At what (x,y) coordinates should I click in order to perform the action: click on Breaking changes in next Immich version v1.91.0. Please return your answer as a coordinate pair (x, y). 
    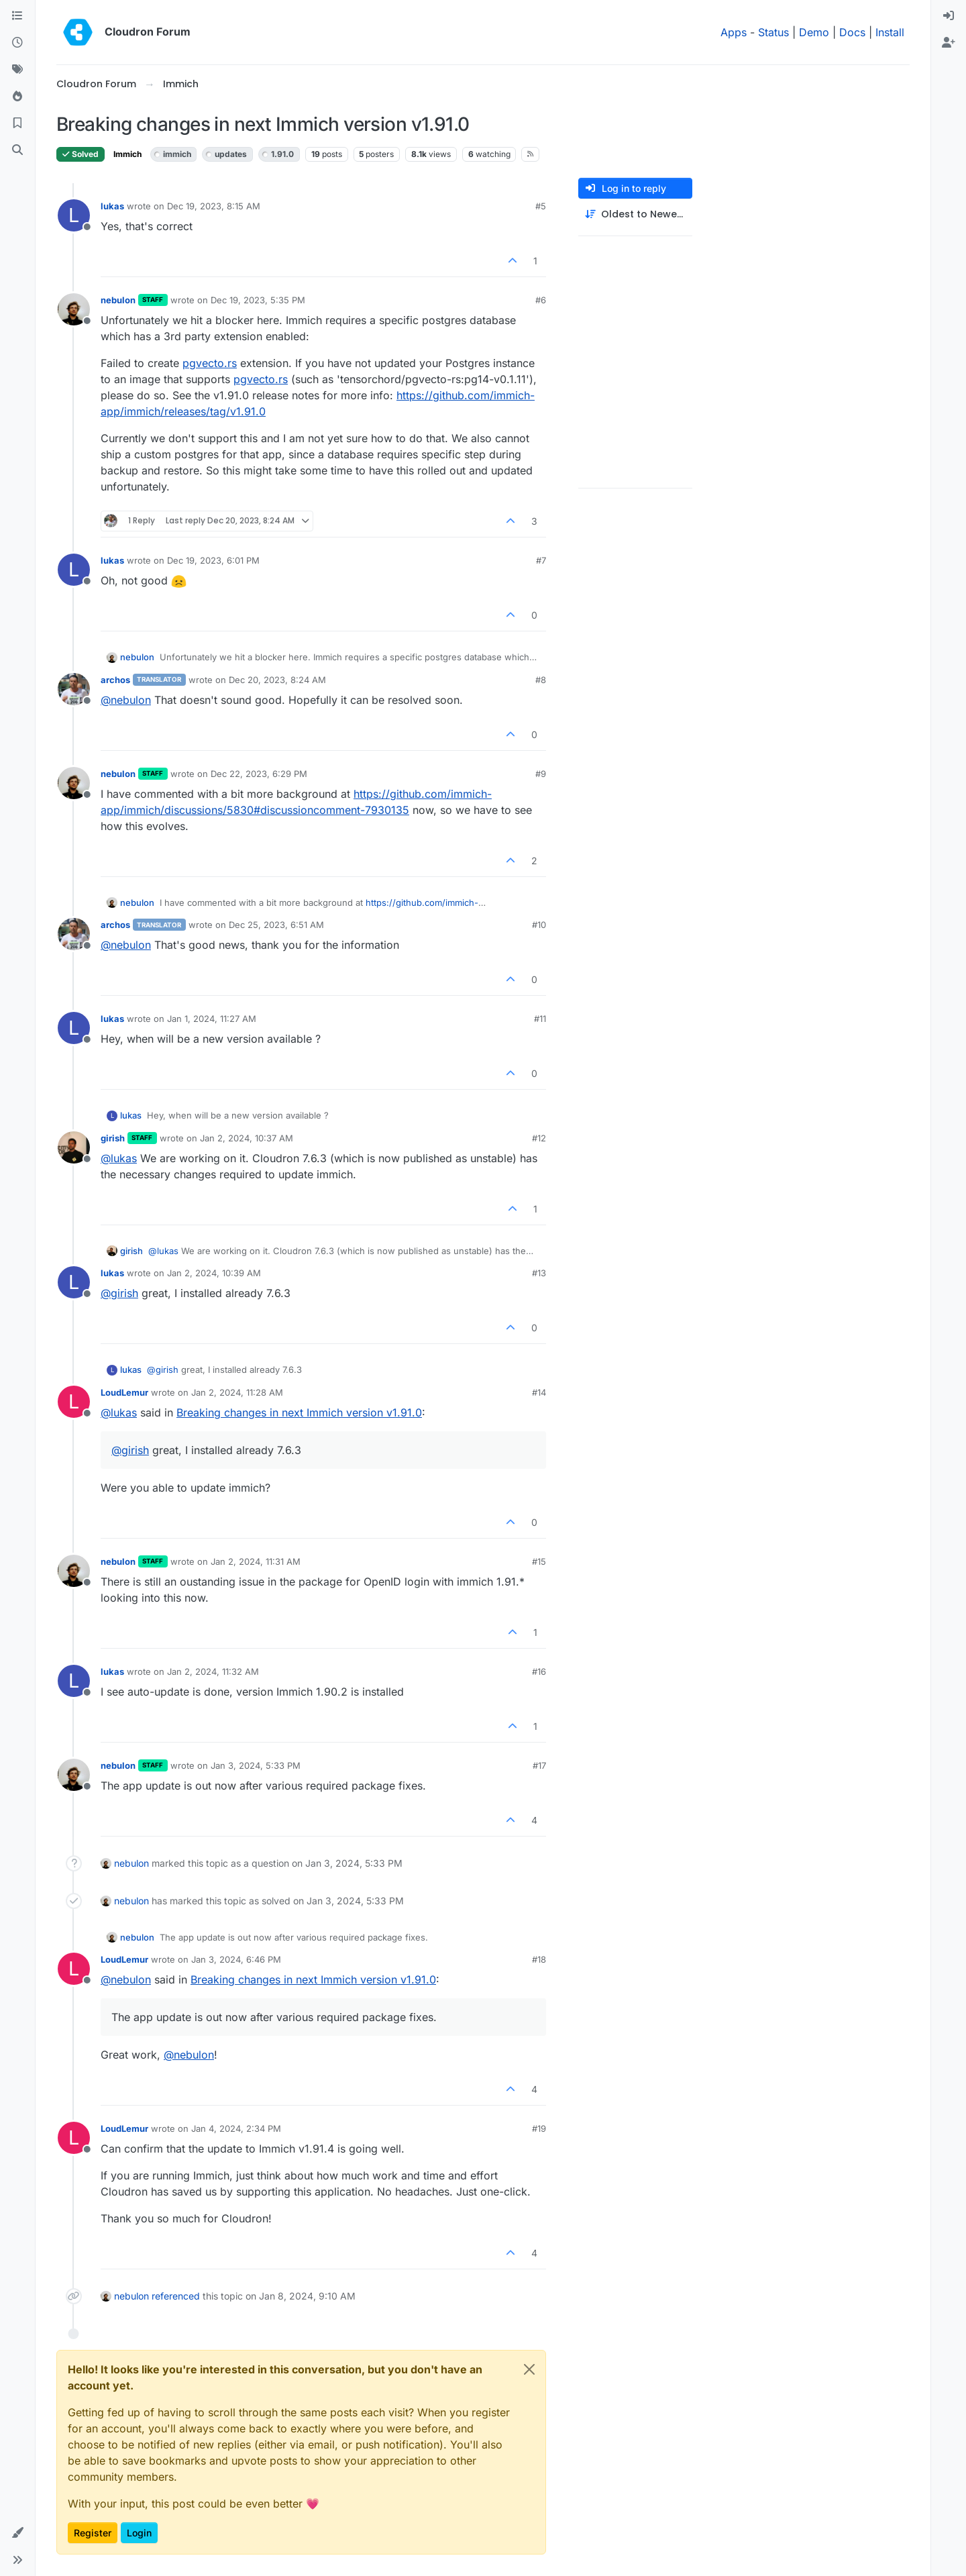
    Looking at the image, I should click on (299, 1412).